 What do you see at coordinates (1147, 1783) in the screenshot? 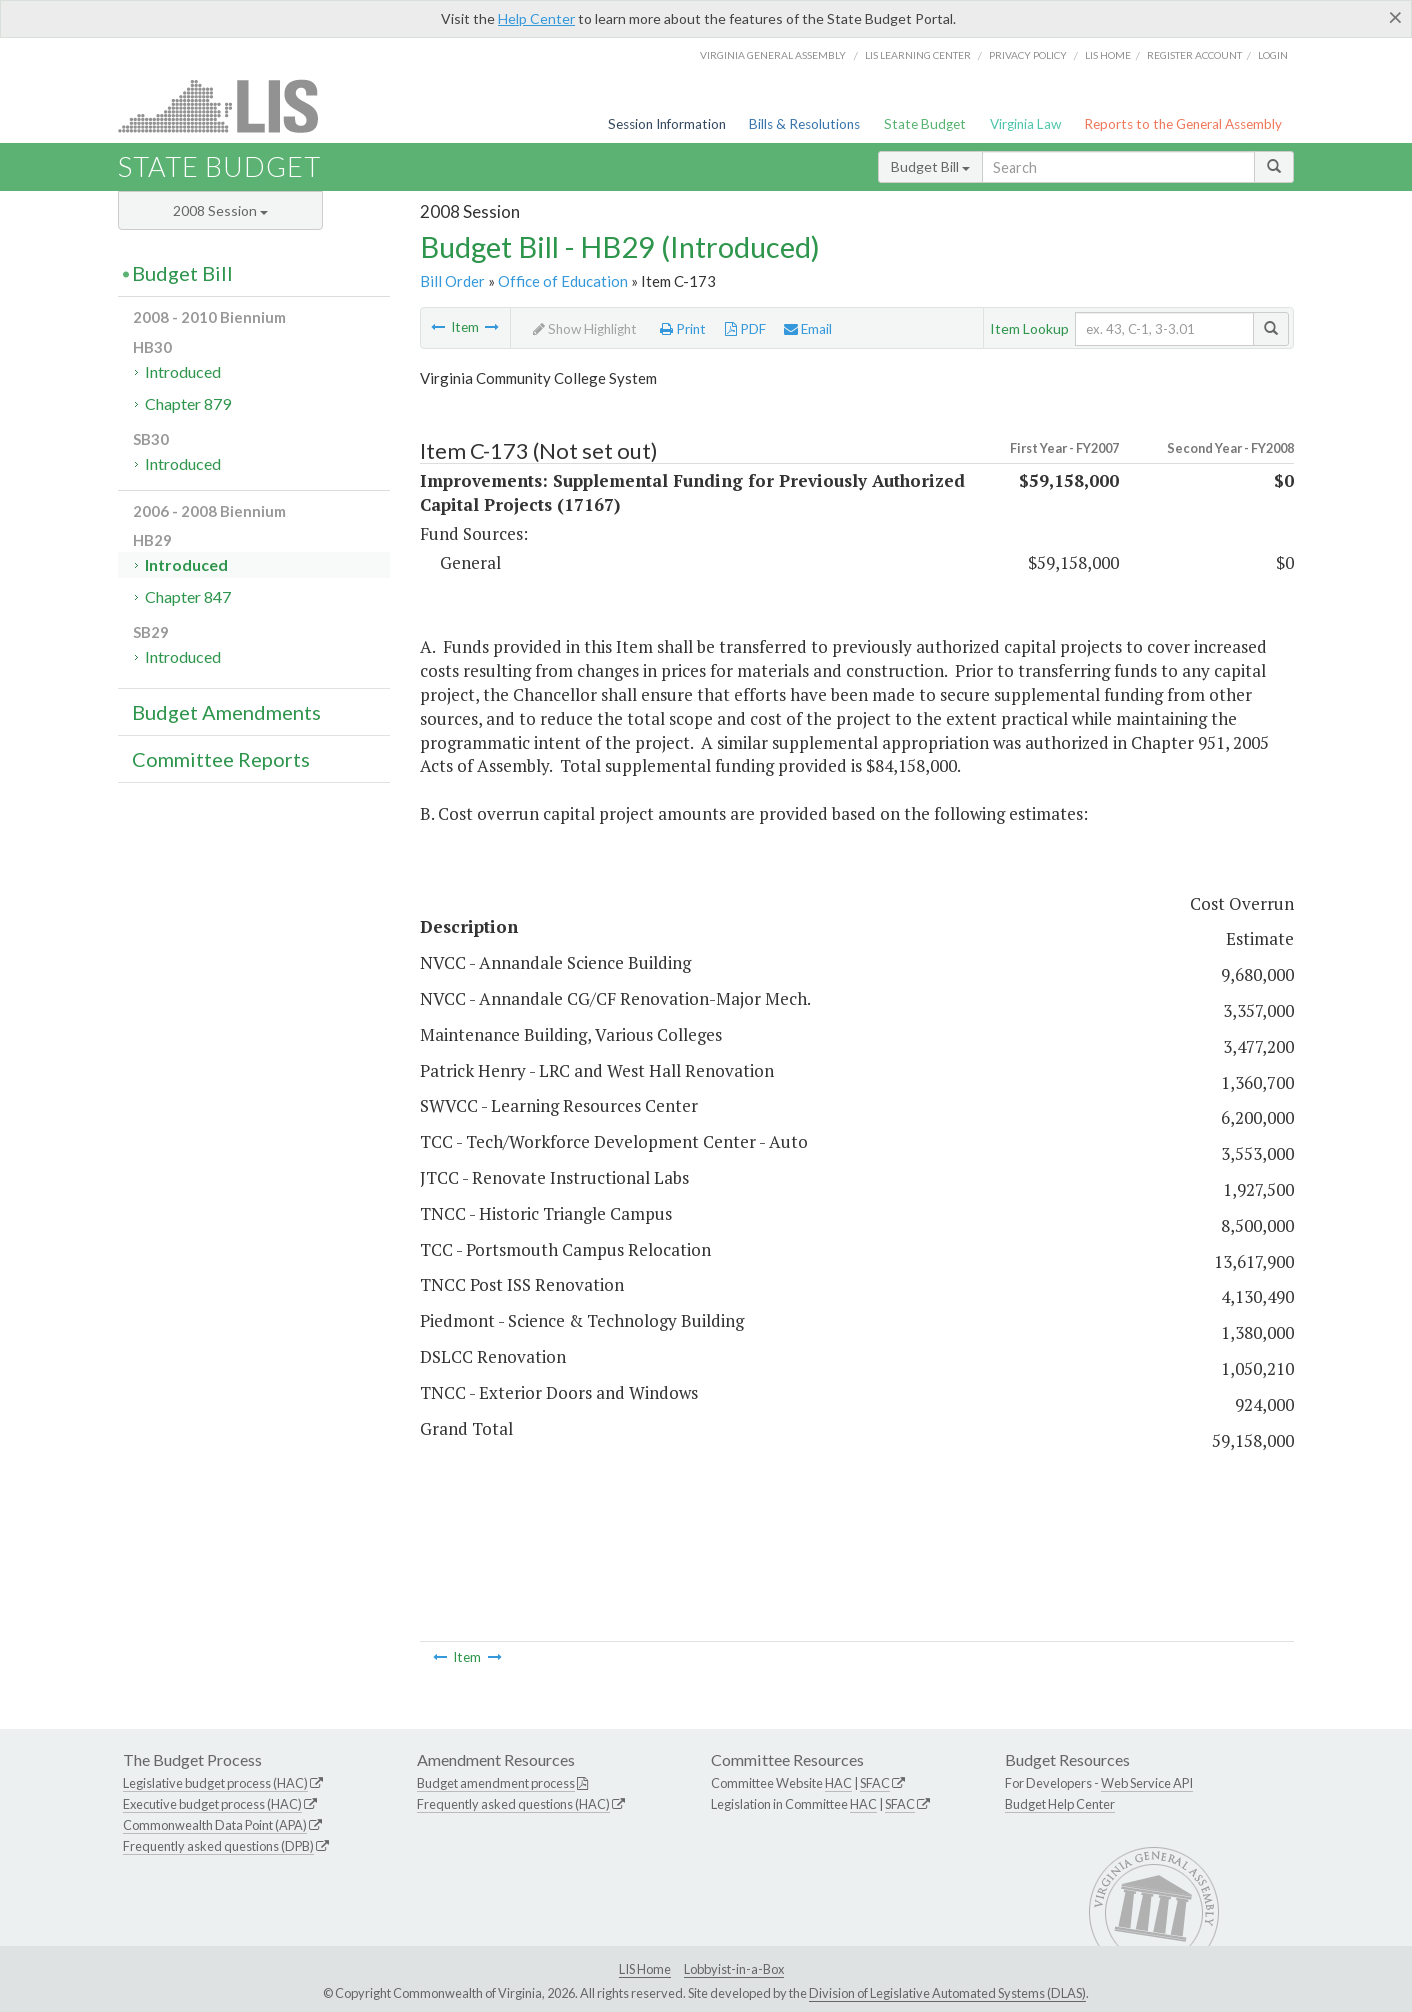
I see `Web Service API` at bounding box center [1147, 1783].